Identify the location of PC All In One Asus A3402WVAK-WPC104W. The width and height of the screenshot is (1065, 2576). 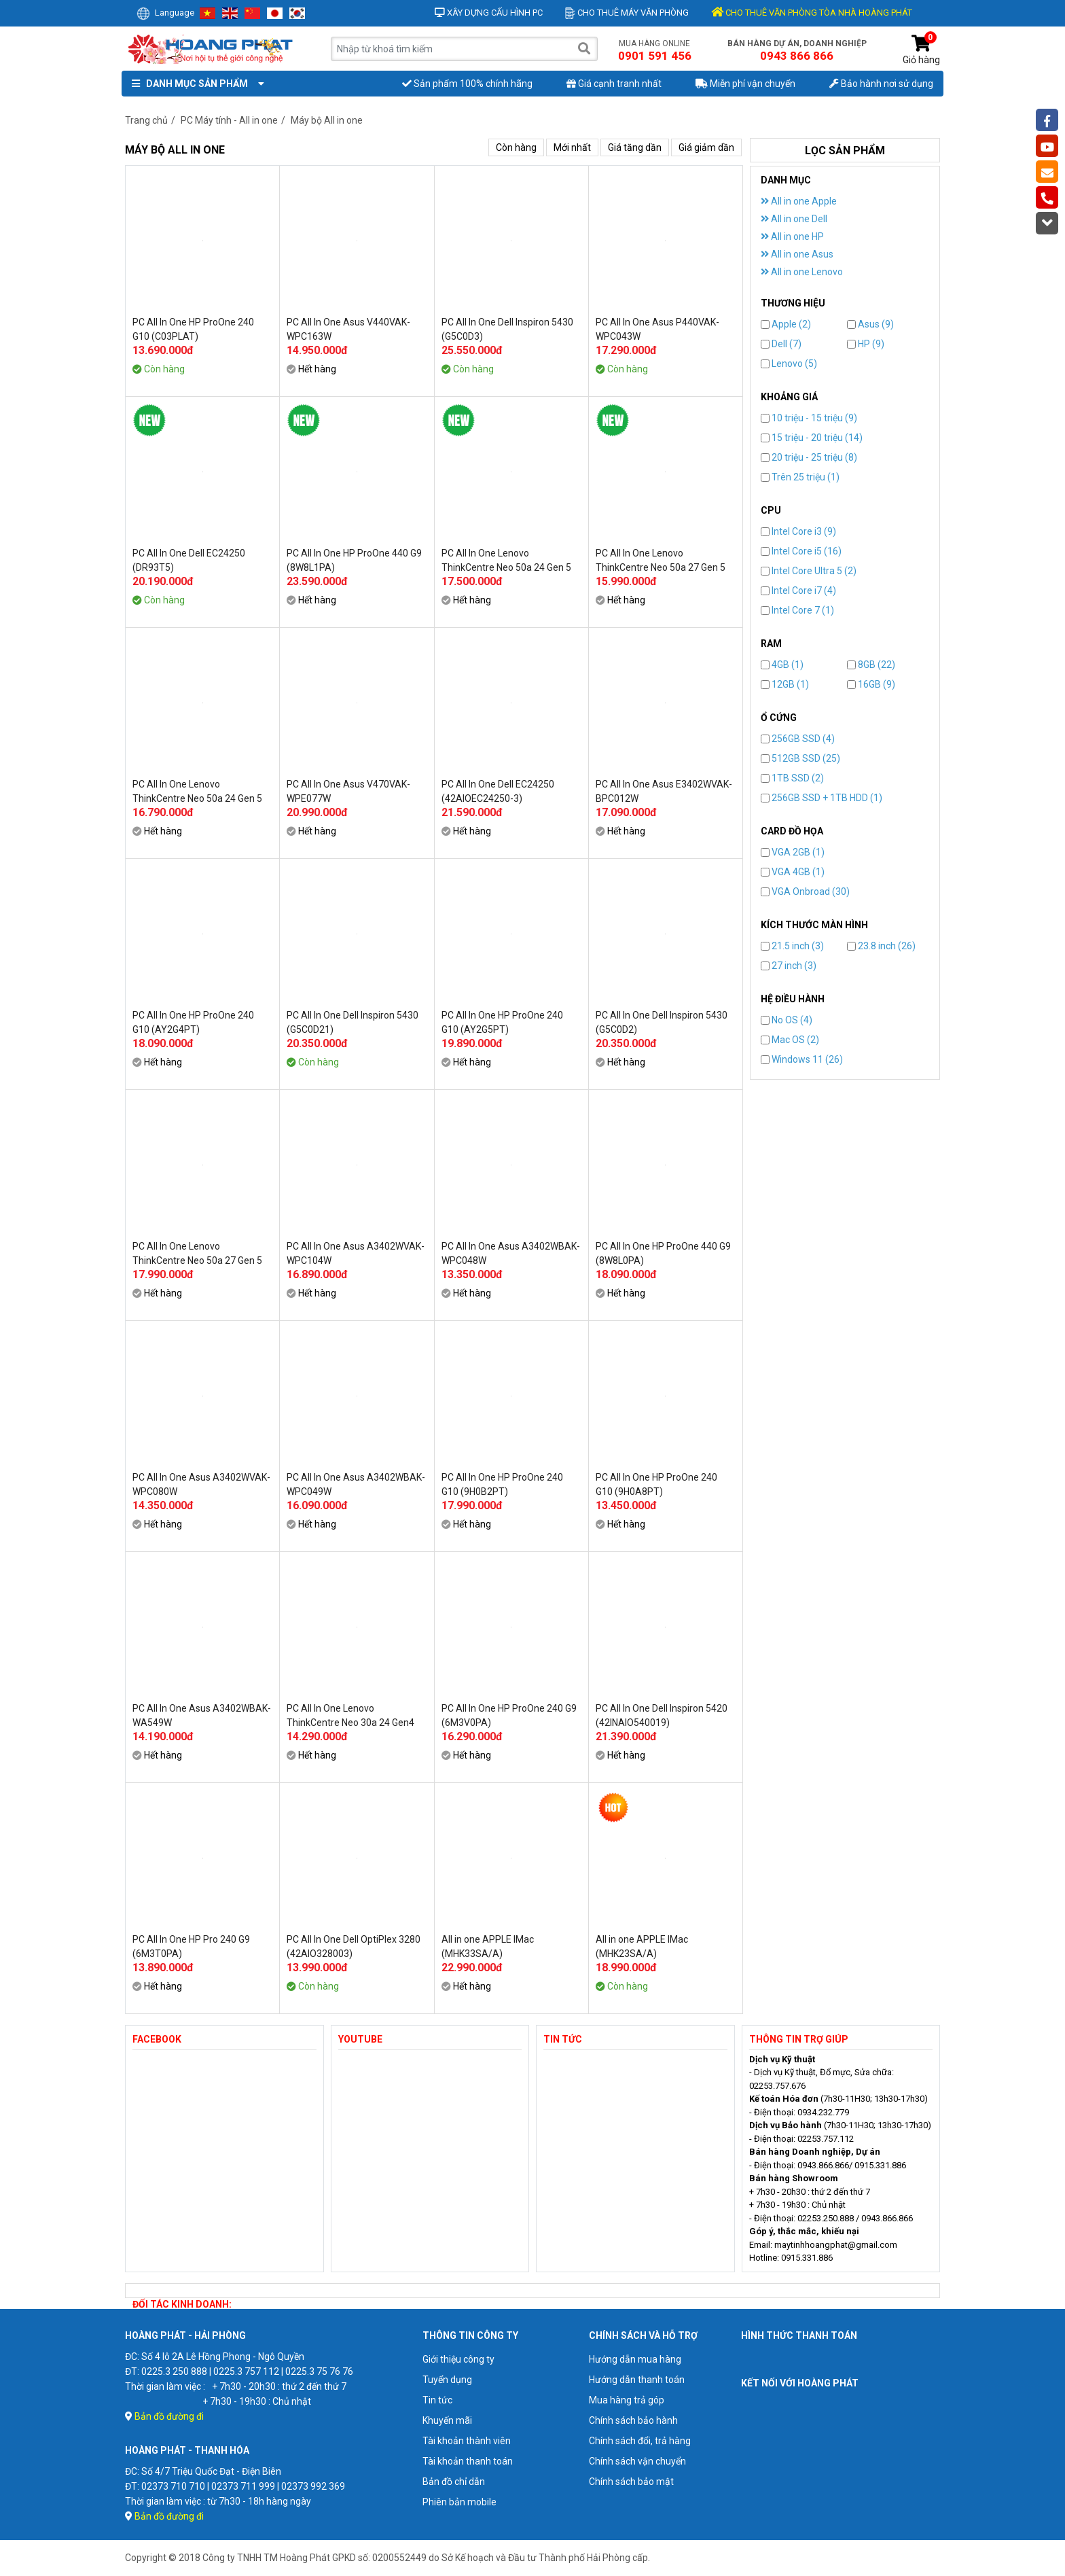
(356, 1253).